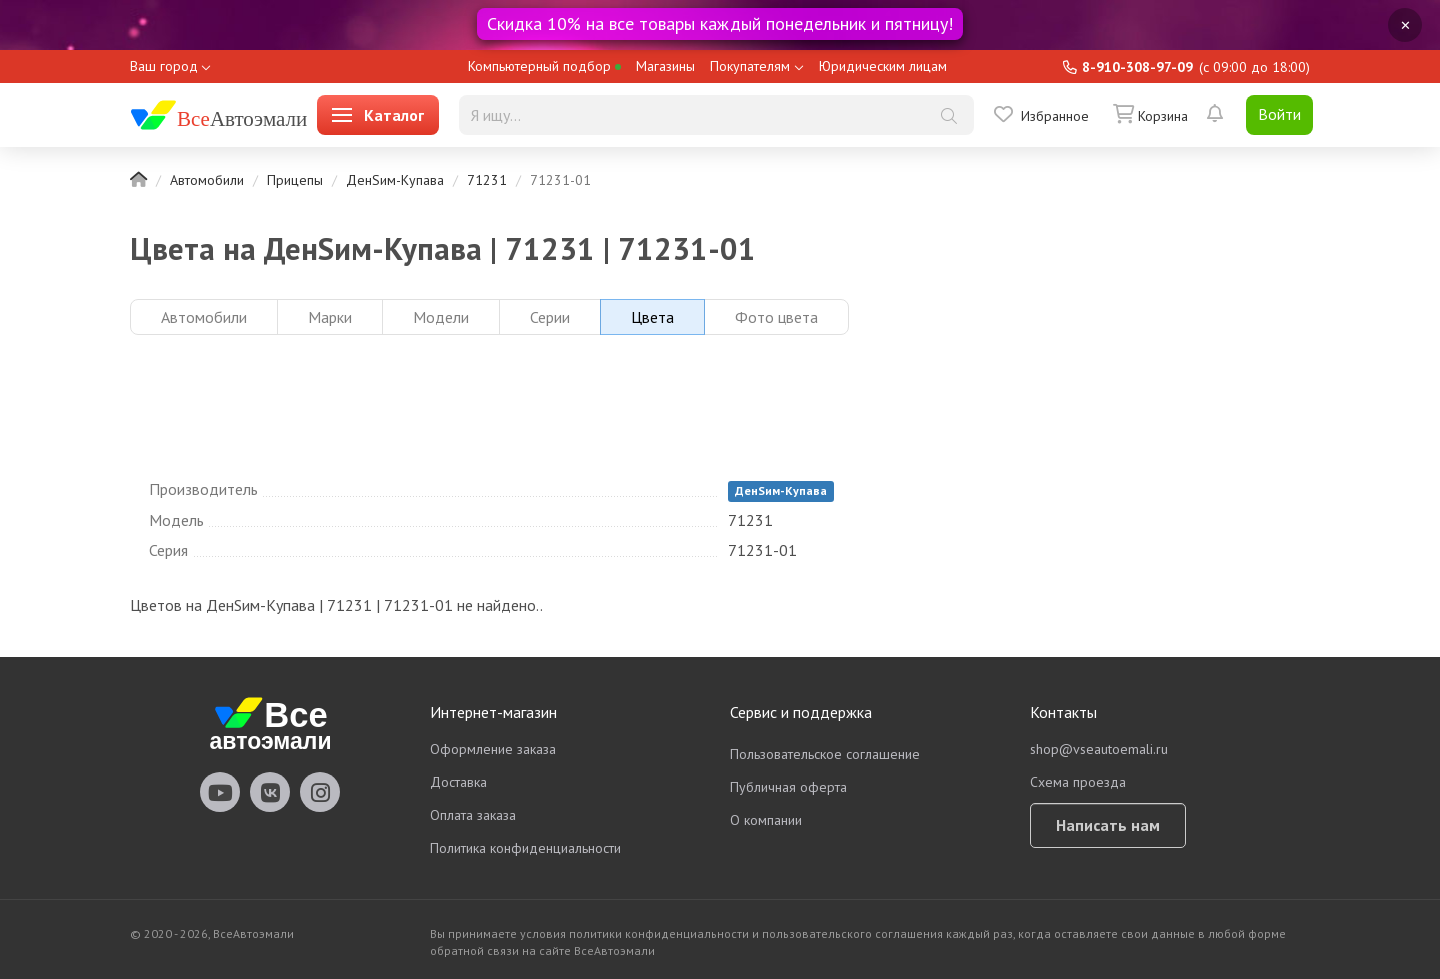  Describe the element at coordinates (1078, 782) in the screenshot. I see `Схема проезда` at that location.